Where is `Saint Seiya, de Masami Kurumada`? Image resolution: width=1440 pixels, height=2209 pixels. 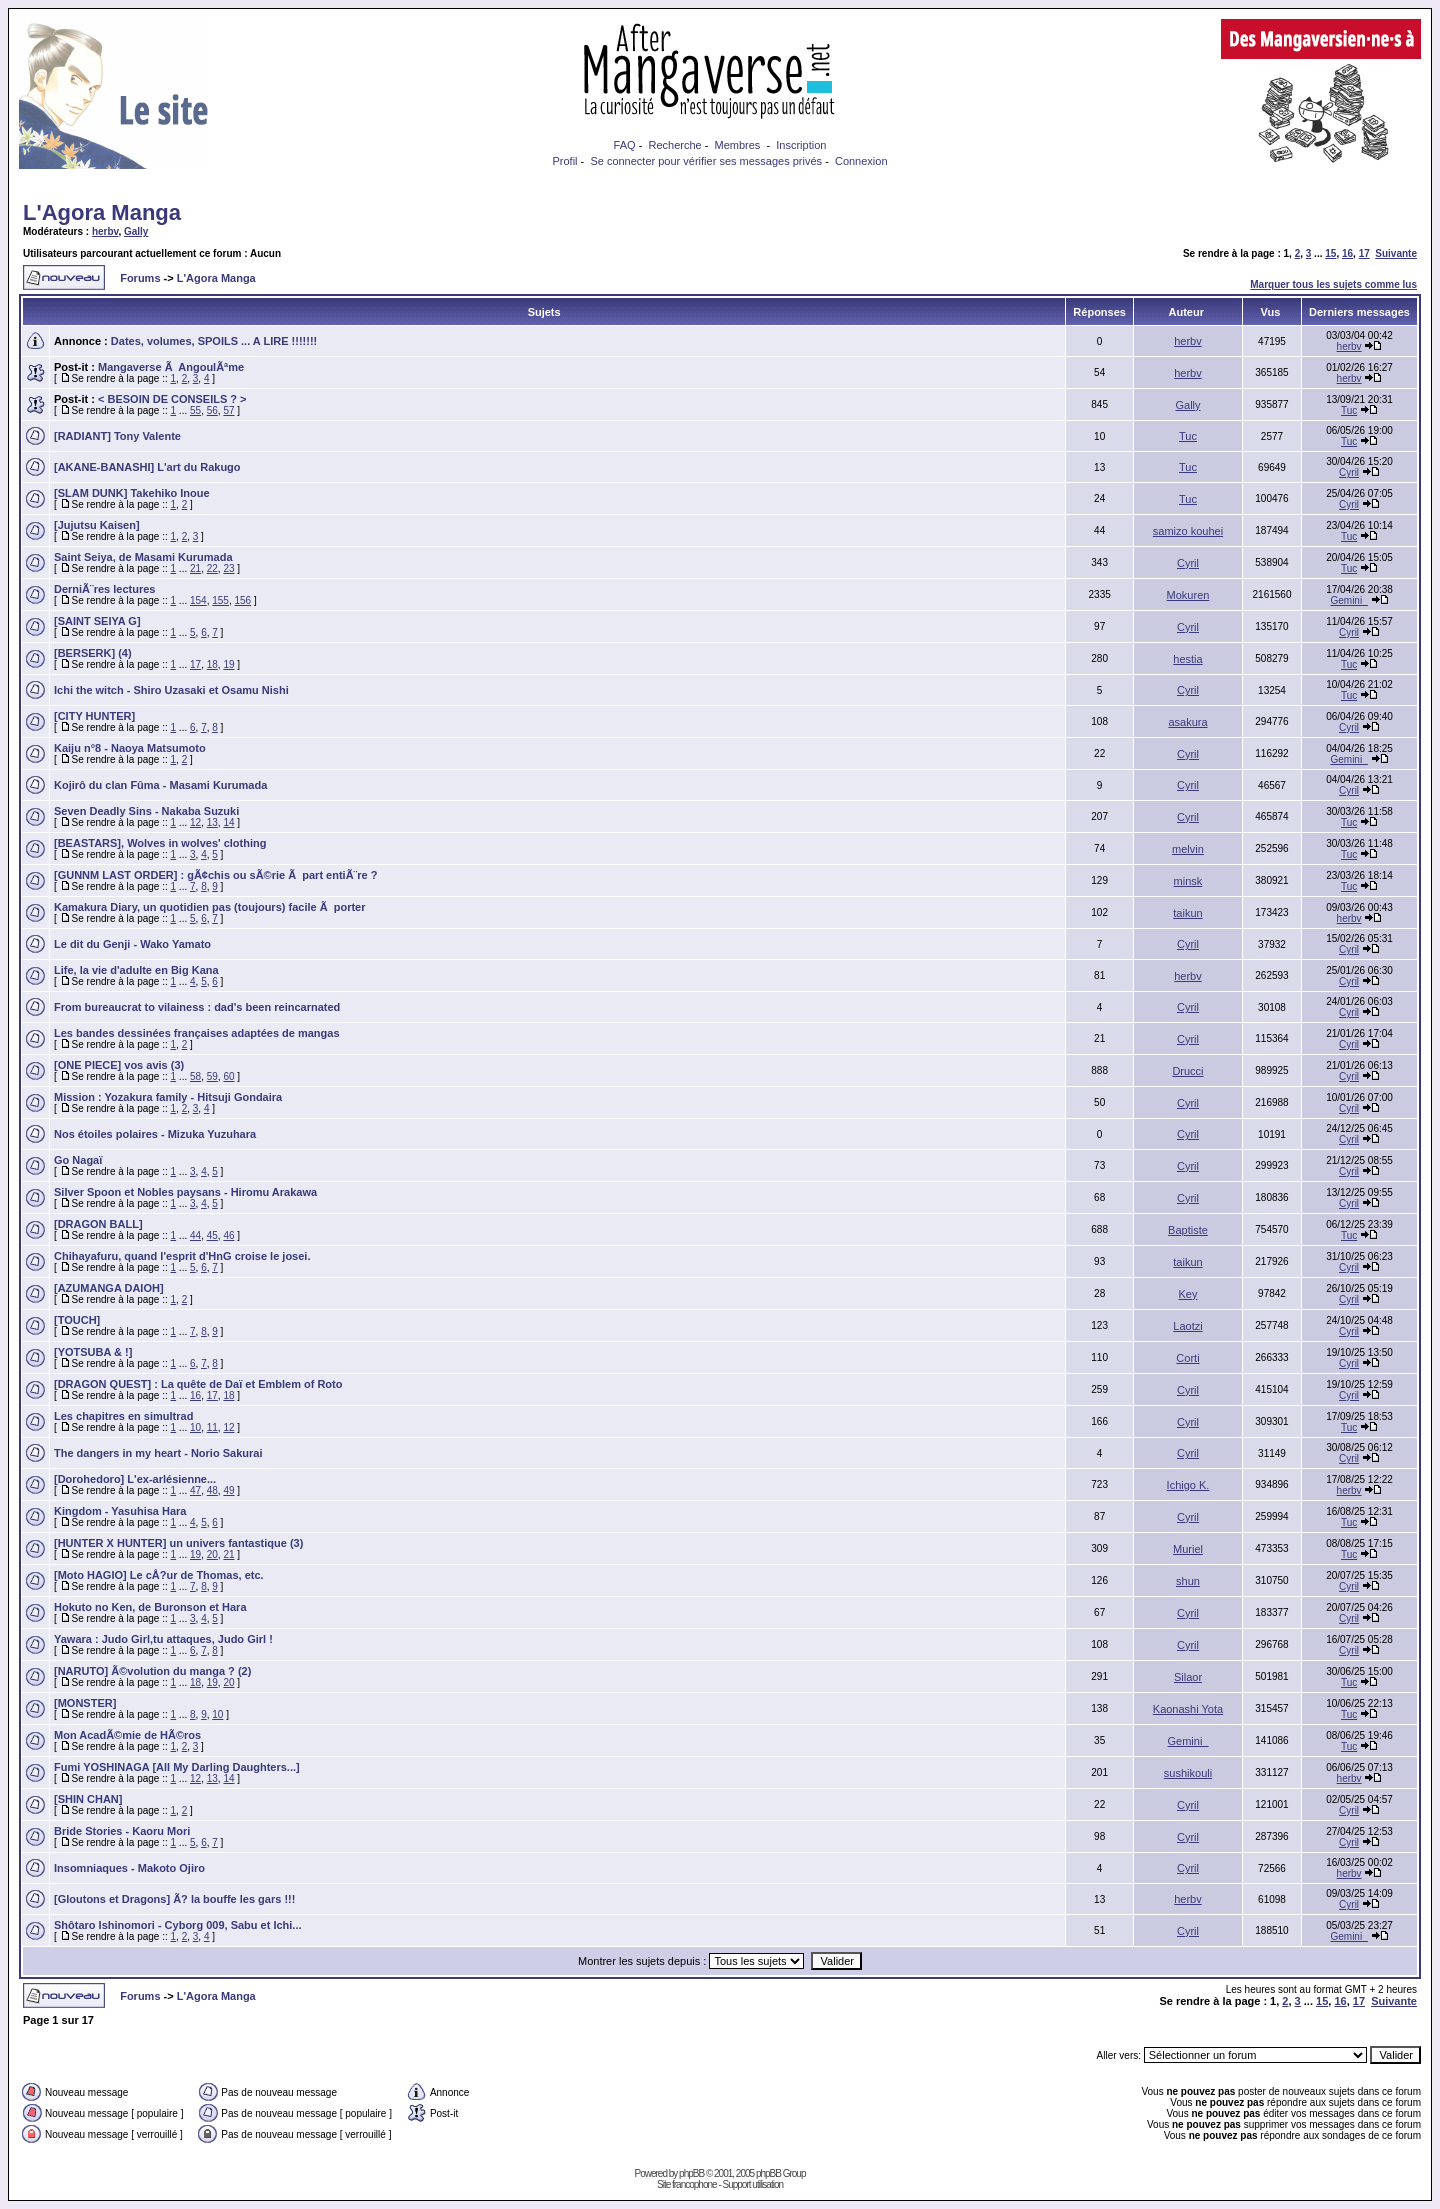
Saint Seiya, de Masami Kurumada is located at coordinates (143, 557).